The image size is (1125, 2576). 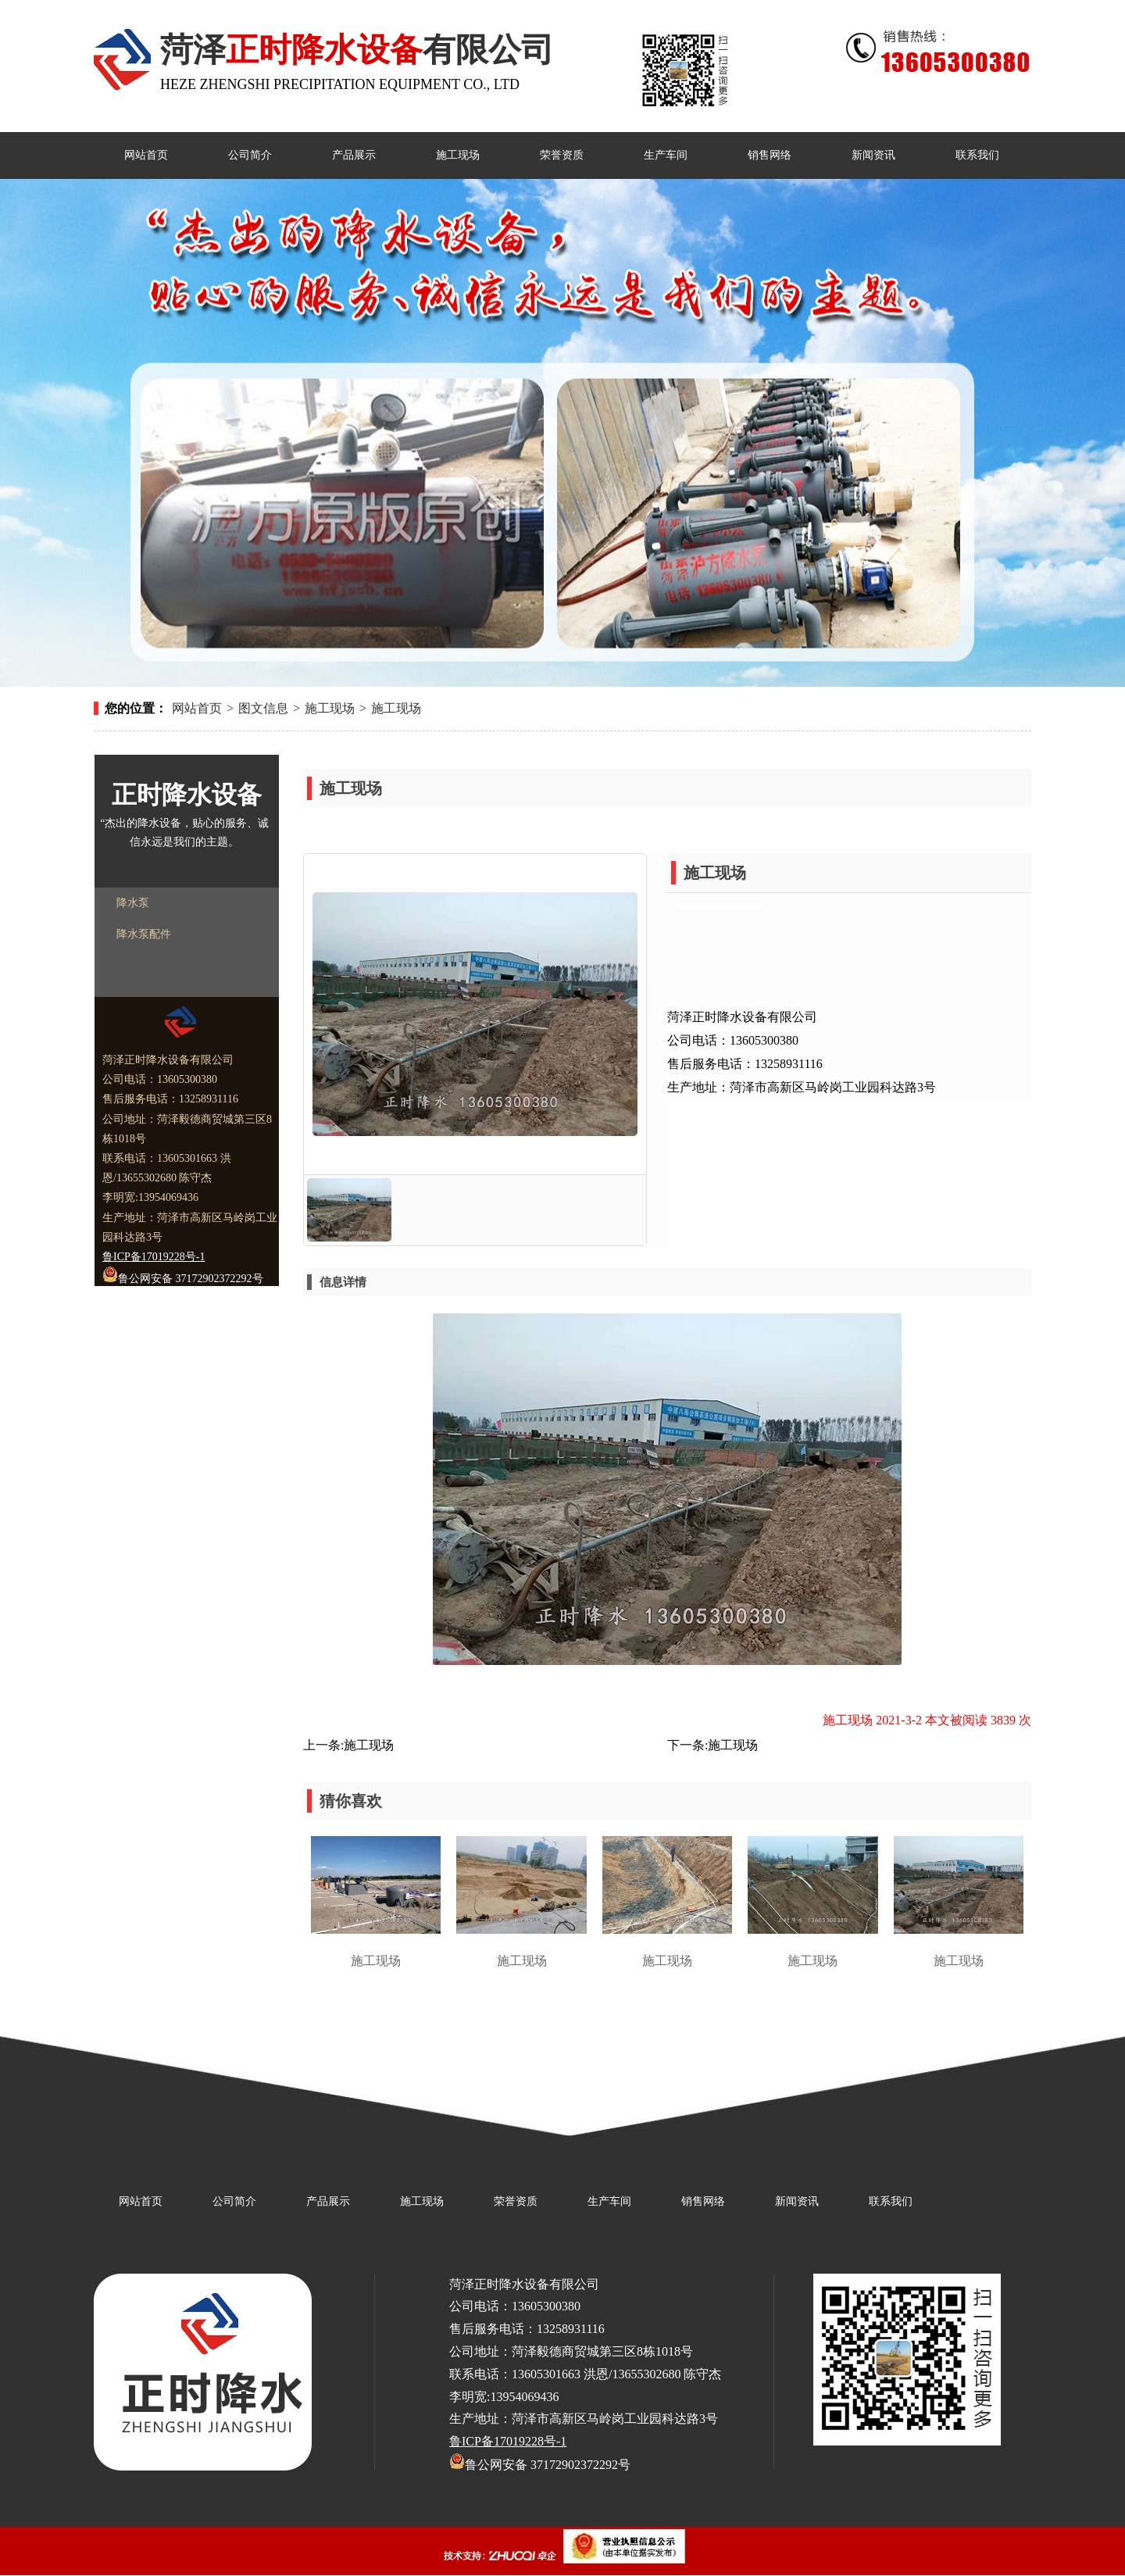 What do you see at coordinates (132, 903) in the screenshot?
I see `降水泵` at bounding box center [132, 903].